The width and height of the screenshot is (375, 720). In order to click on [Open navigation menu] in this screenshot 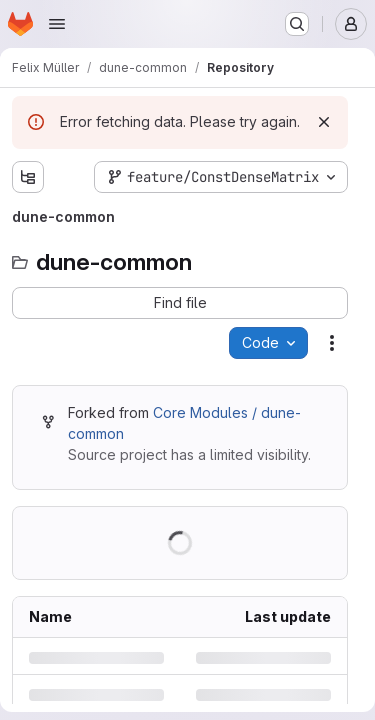, I will do `click(57, 24)`.